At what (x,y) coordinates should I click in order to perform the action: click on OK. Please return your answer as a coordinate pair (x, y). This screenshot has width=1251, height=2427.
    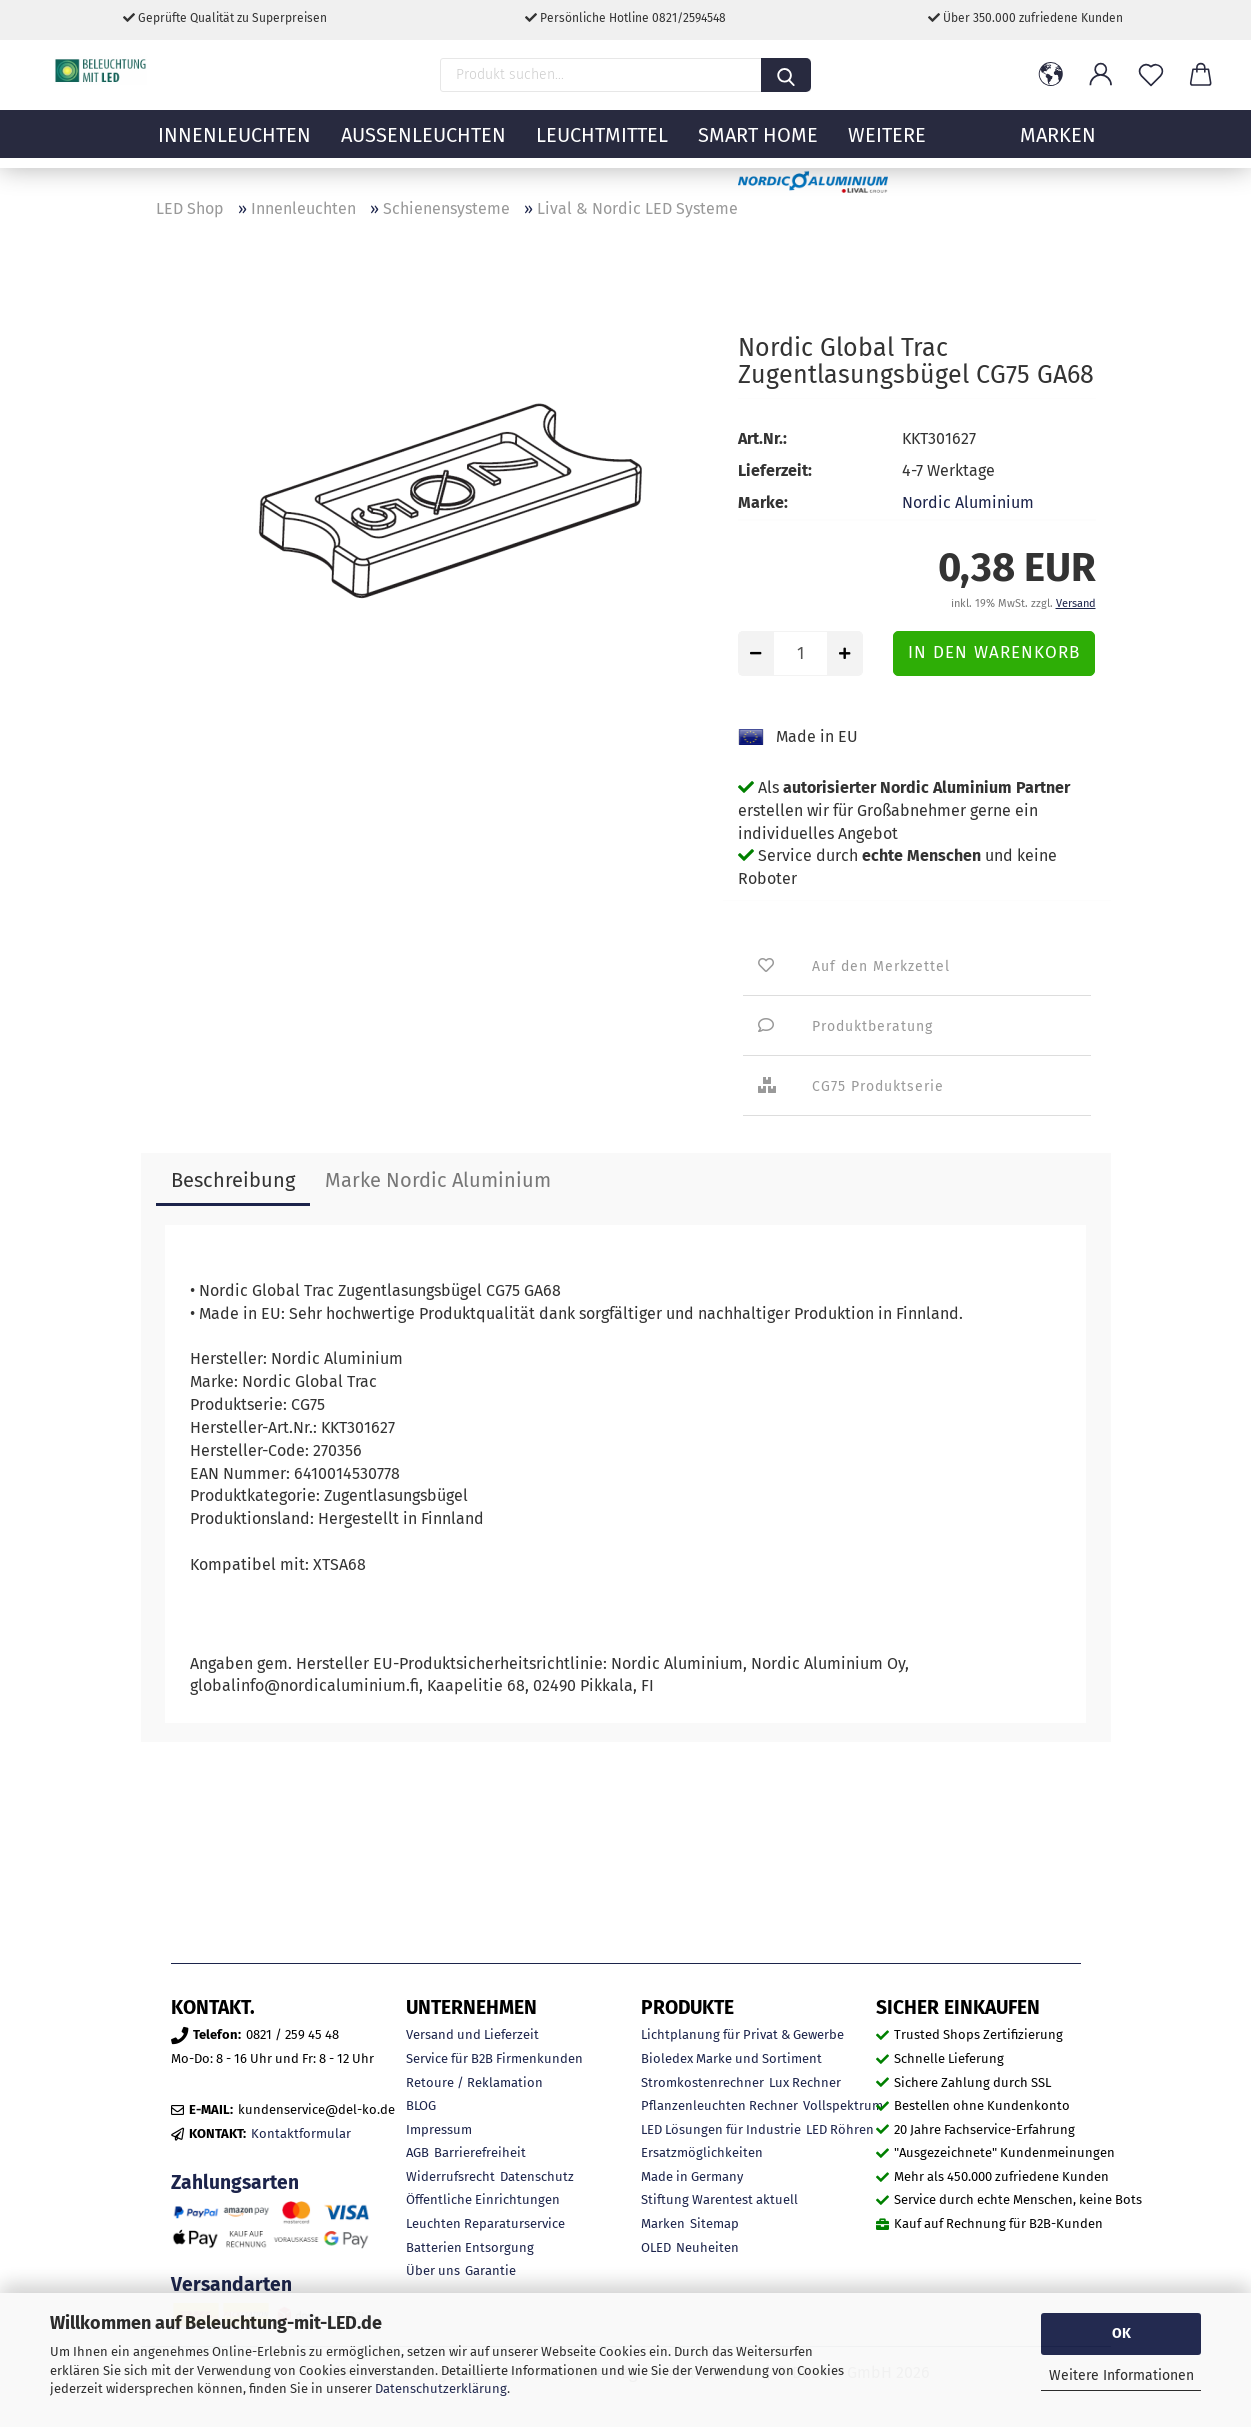
    Looking at the image, I should click on (1121, 2333).